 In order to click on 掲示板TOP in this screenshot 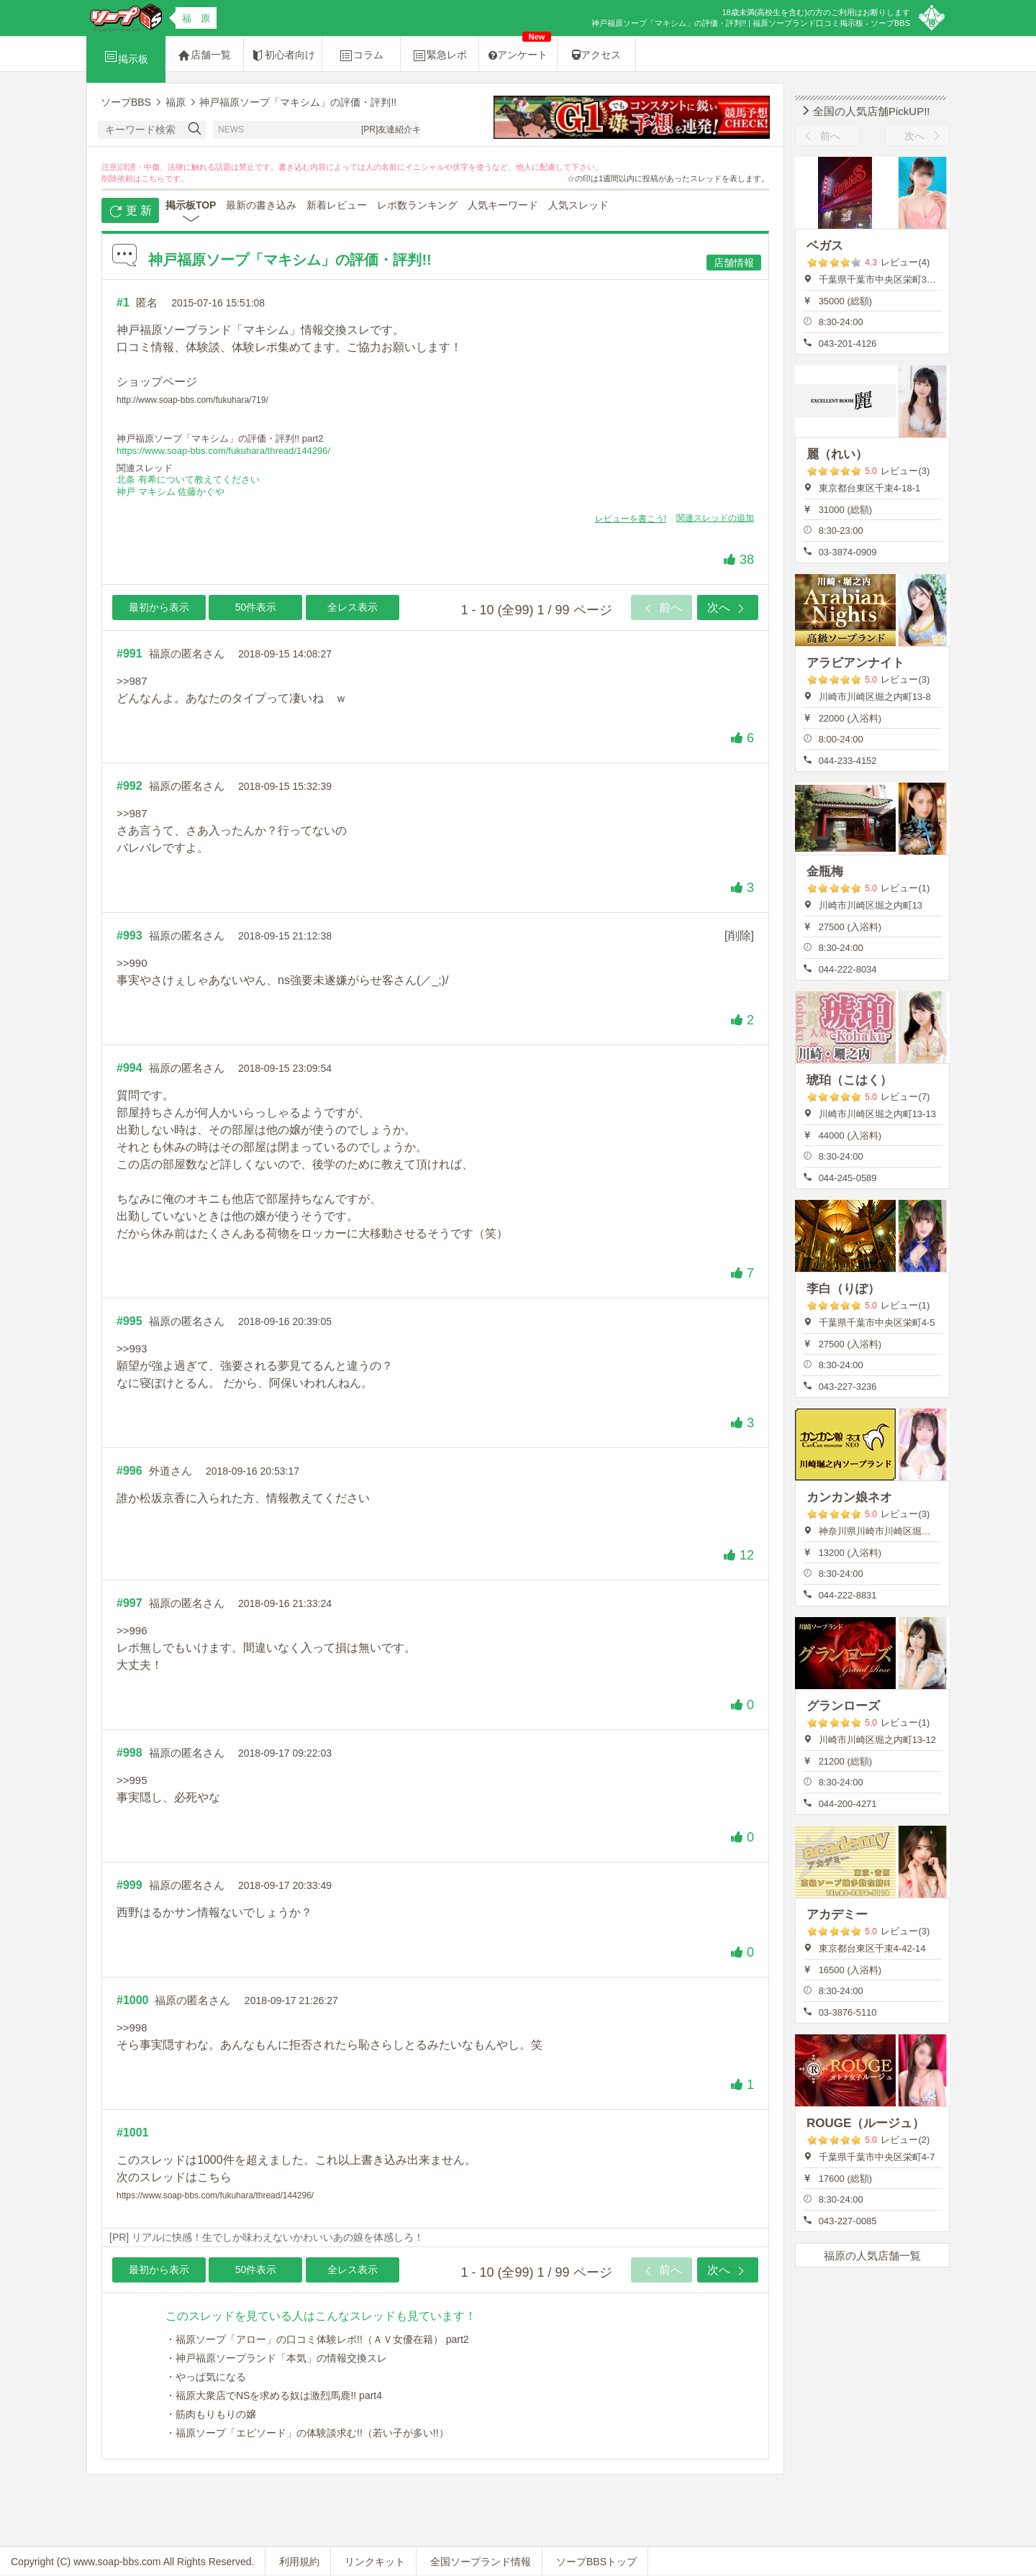, I will do `click(191, 205)`.